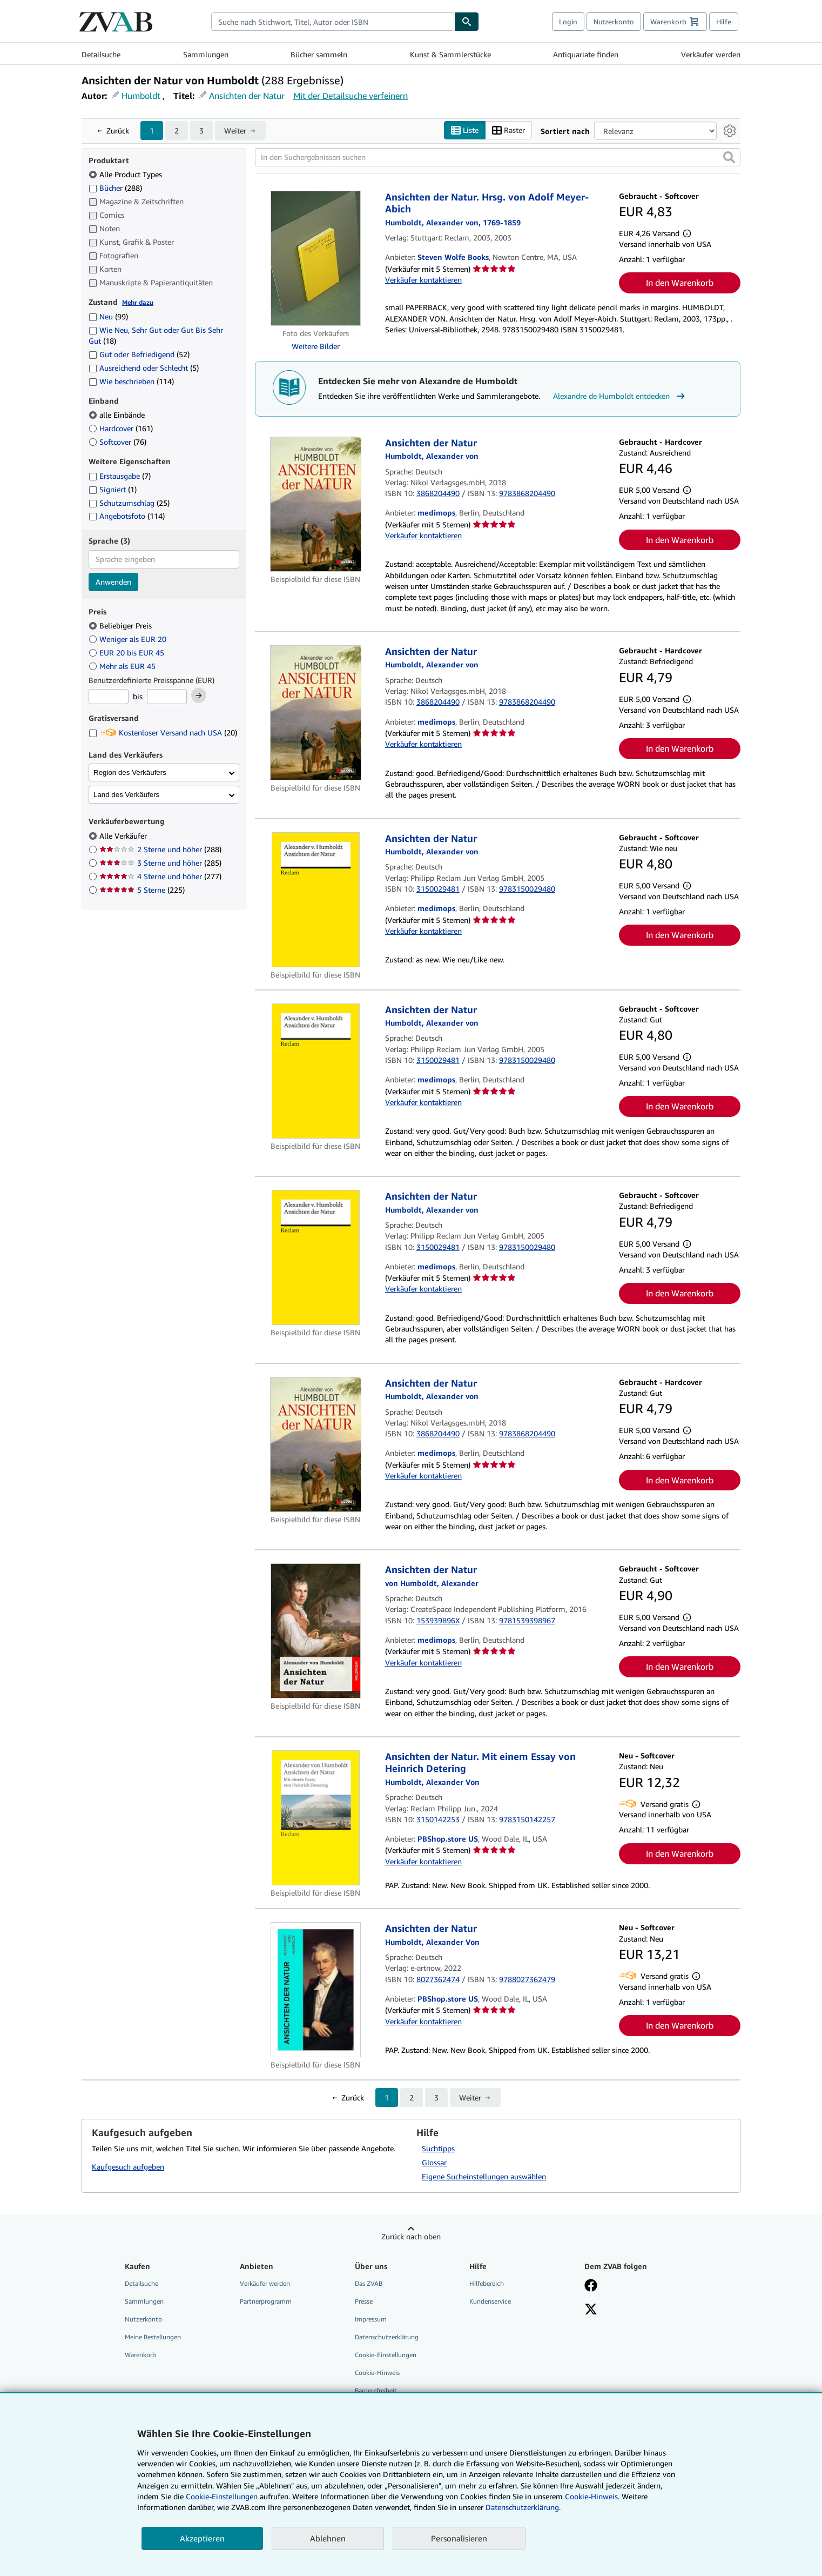 The width and height of the screenshot is (822, 2576). Describe the element at coordinates (127, 652) in the screenshot. I see `EUR 20 bis EUR 45 [Nach EUR 20 bis EUR 45 filtern]` at that location.